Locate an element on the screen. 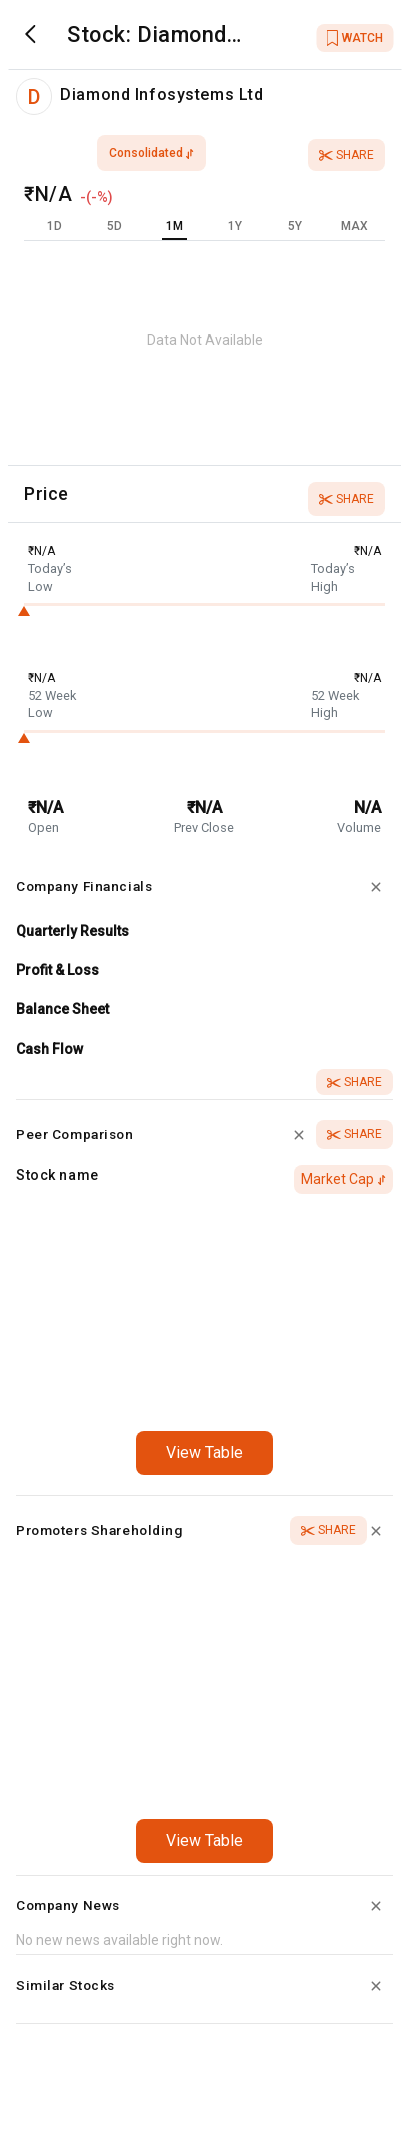 This screenshot has height=2152, width=409. Quarterly Results is located at coordinates (72, 931).